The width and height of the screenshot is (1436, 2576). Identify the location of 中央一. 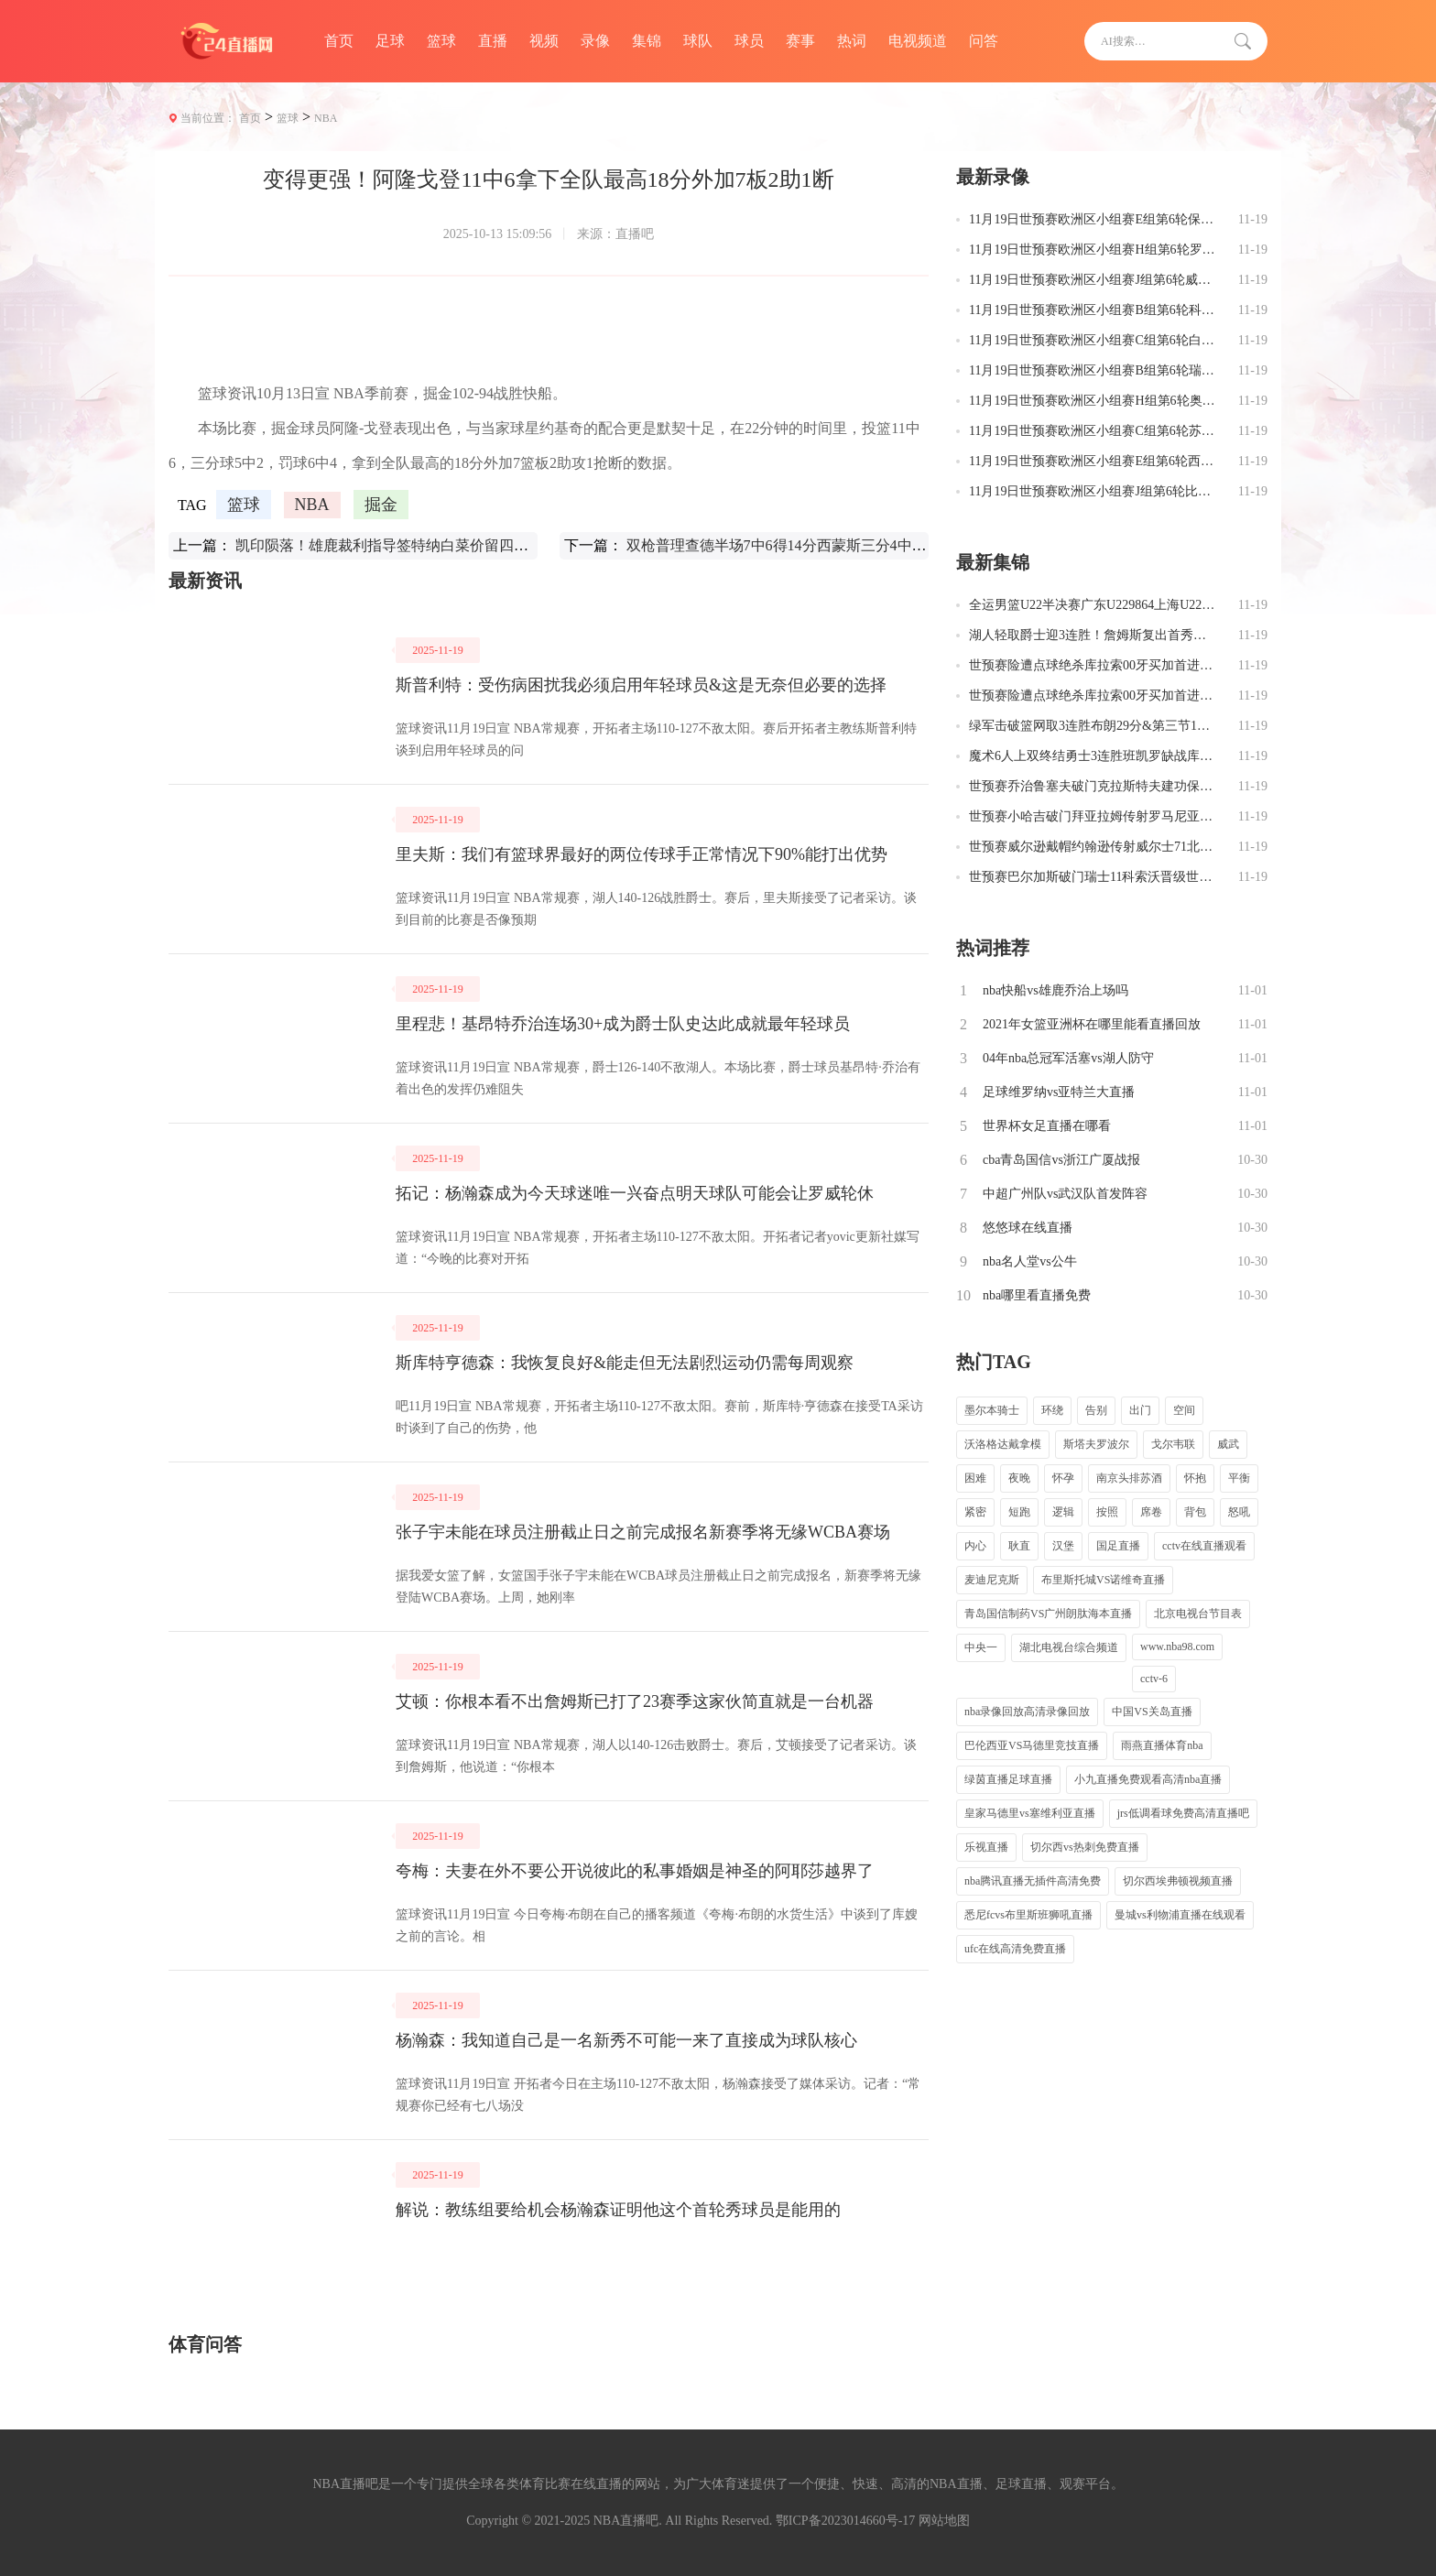
(980, 1647).